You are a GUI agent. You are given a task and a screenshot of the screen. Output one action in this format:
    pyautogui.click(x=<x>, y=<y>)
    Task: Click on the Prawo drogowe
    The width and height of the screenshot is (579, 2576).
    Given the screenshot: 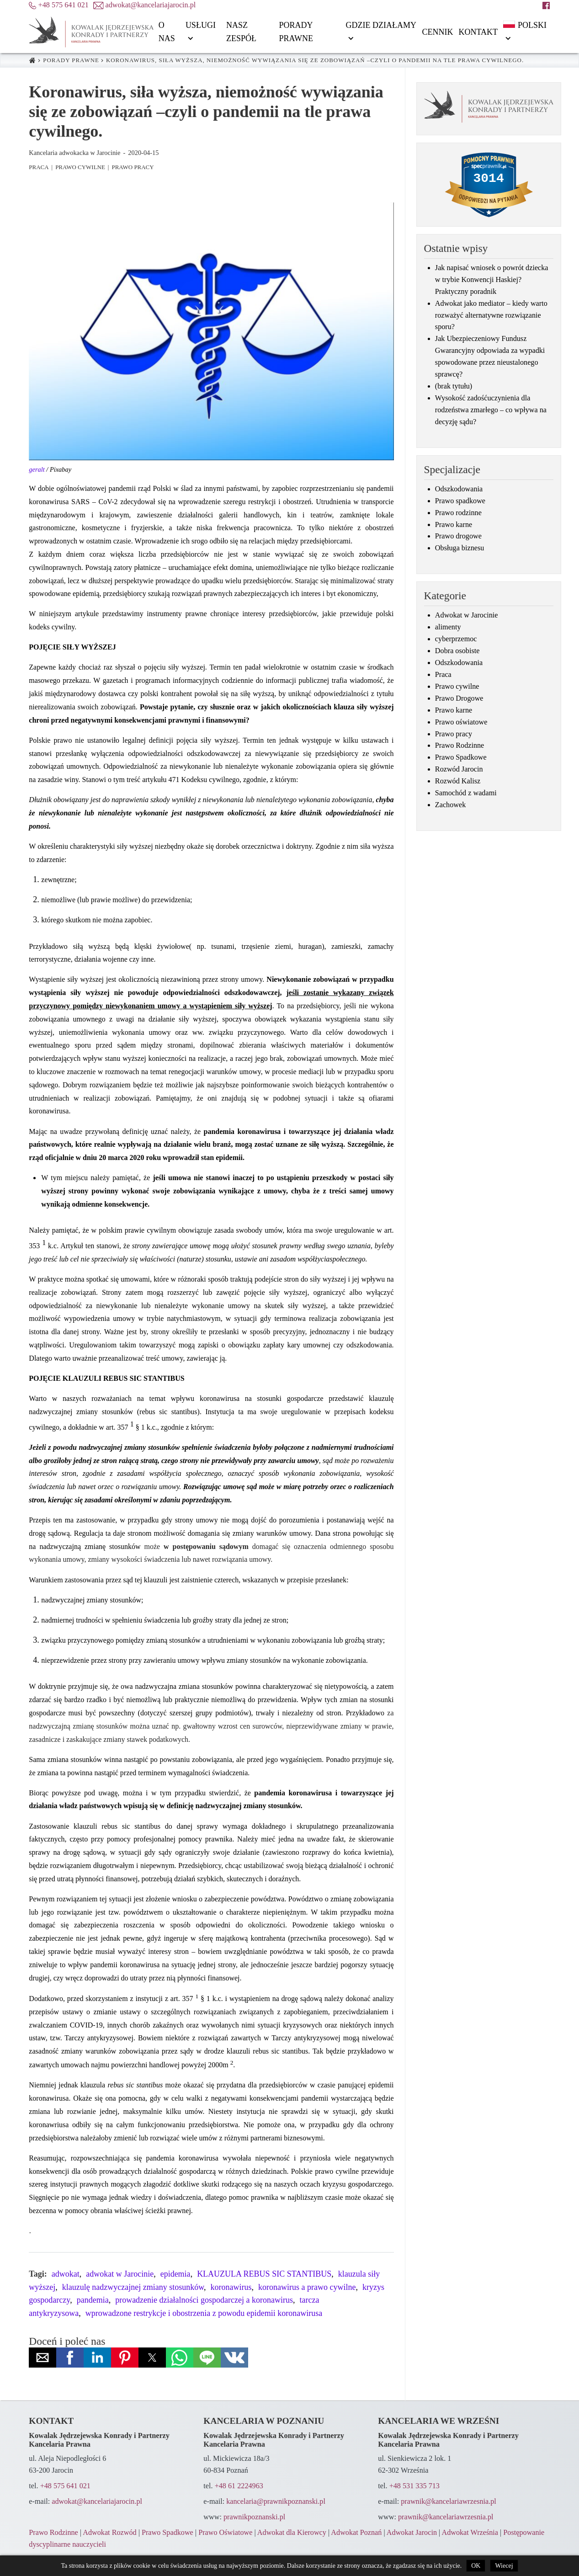 What is the action you would take?
    pyautogui.click(x=458, y=536)
    